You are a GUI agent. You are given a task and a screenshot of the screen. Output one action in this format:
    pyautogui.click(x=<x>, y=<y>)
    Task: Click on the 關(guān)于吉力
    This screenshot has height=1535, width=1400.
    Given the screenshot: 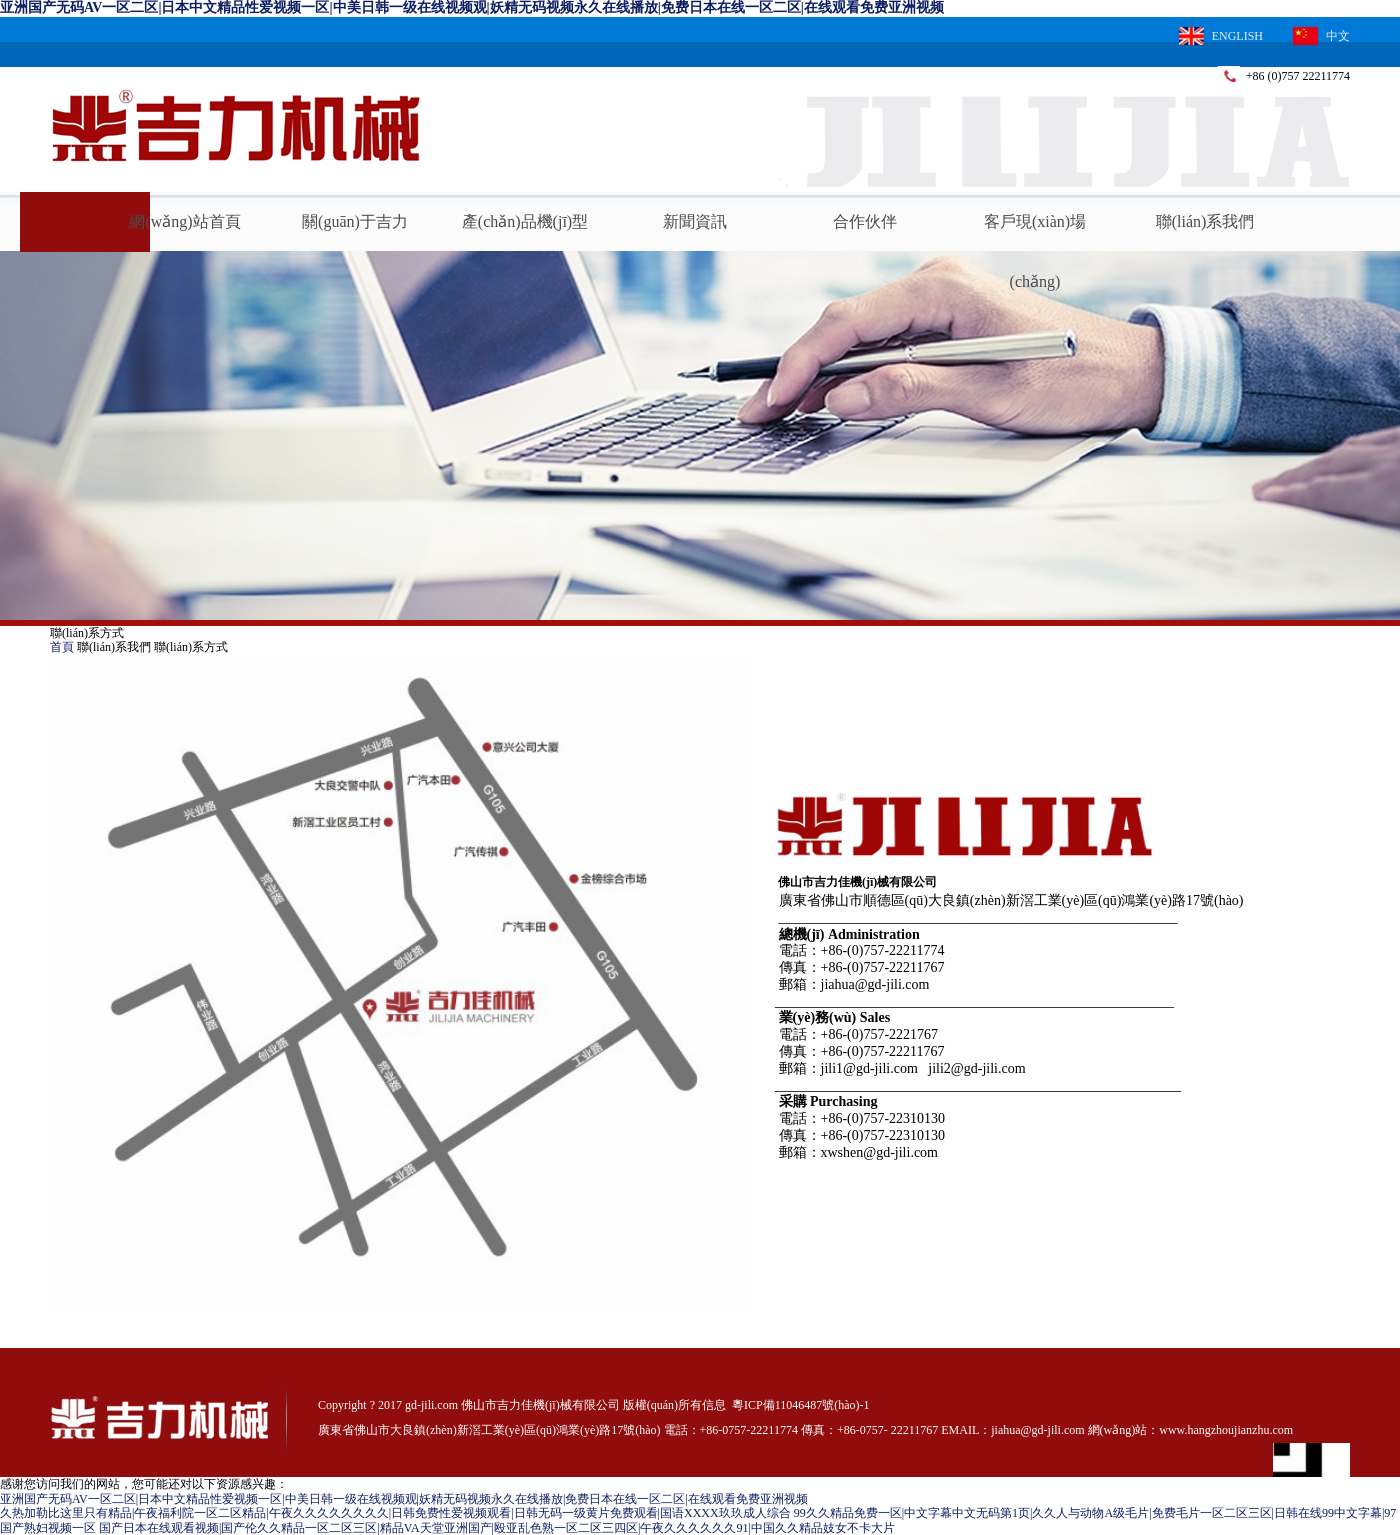 What is the action you would take?
    pyautogui.click(x=355, y=221)
    